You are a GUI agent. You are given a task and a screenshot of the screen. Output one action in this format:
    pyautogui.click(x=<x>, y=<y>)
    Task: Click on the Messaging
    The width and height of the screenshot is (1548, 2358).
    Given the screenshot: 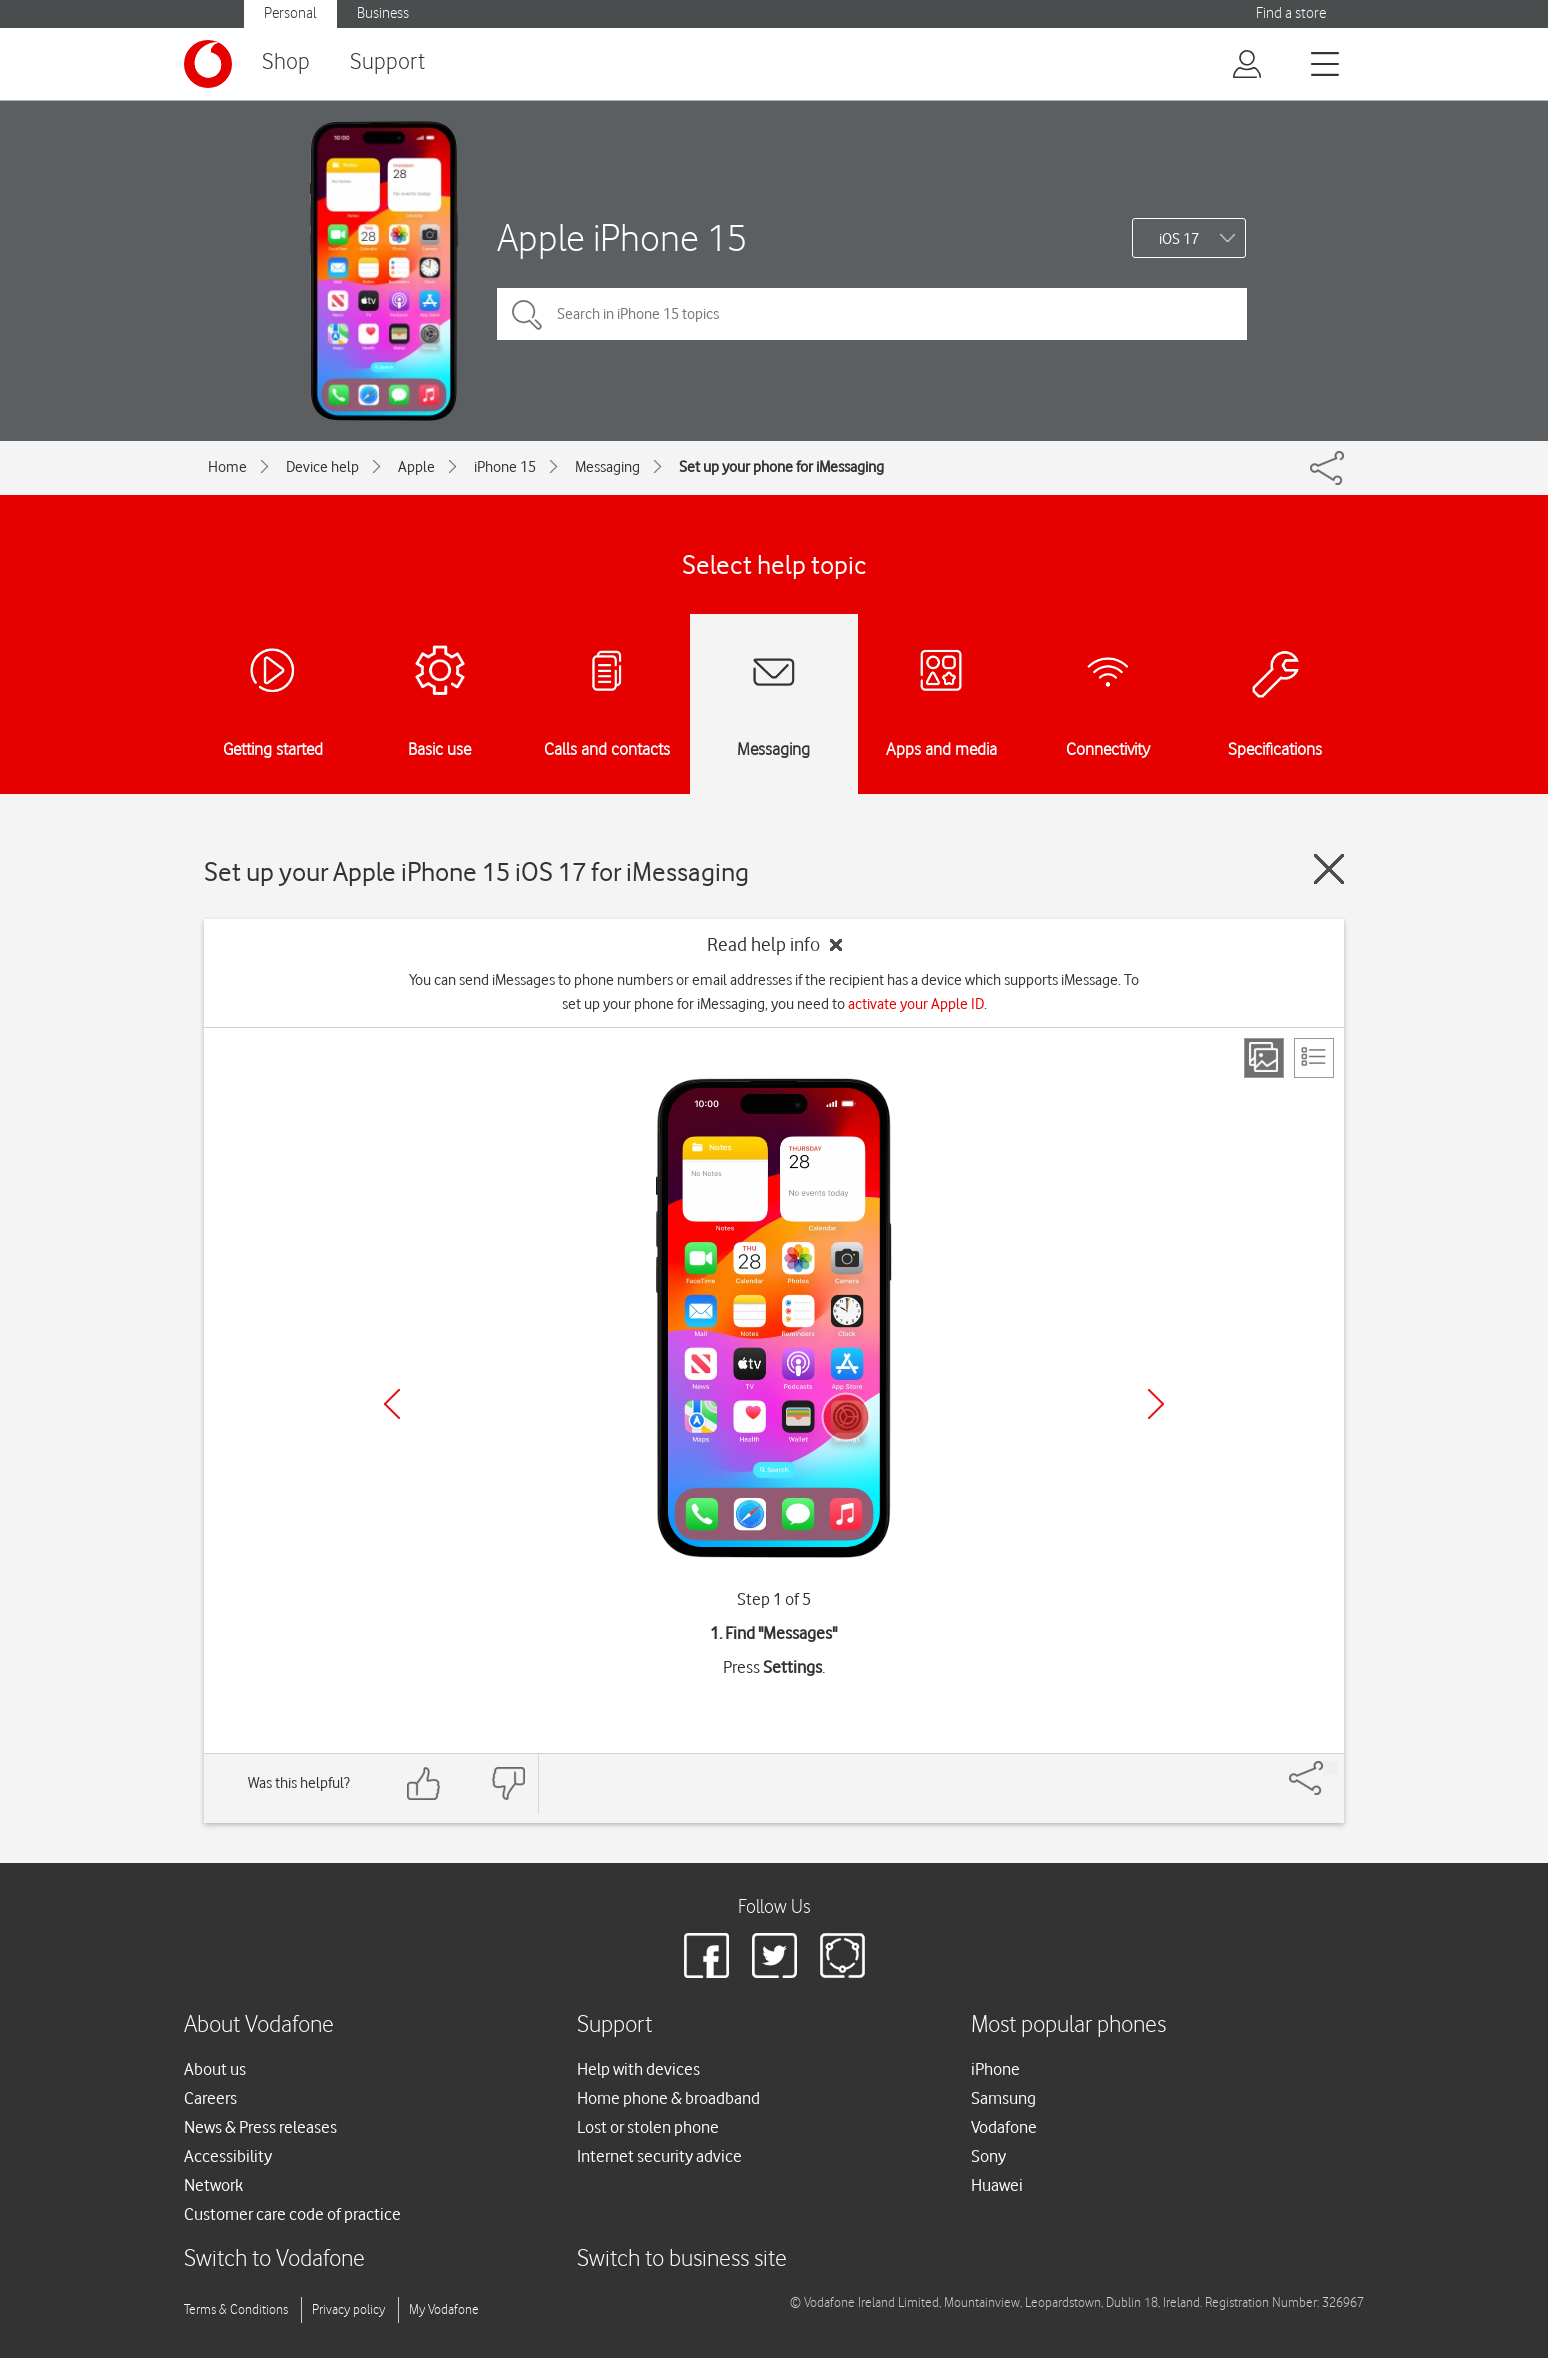 What is the action you would take?
    pyautogui.click(x=607, y=467)
    